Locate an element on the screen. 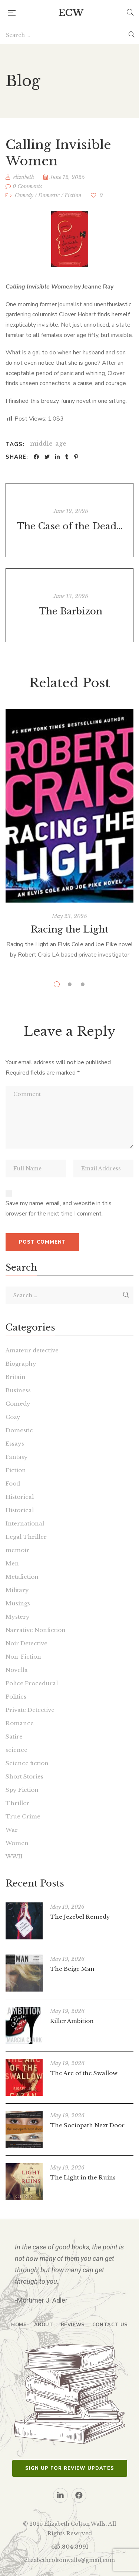 This screenshot has width=139, height=2576. Women is located at coordinates (17, 1843).